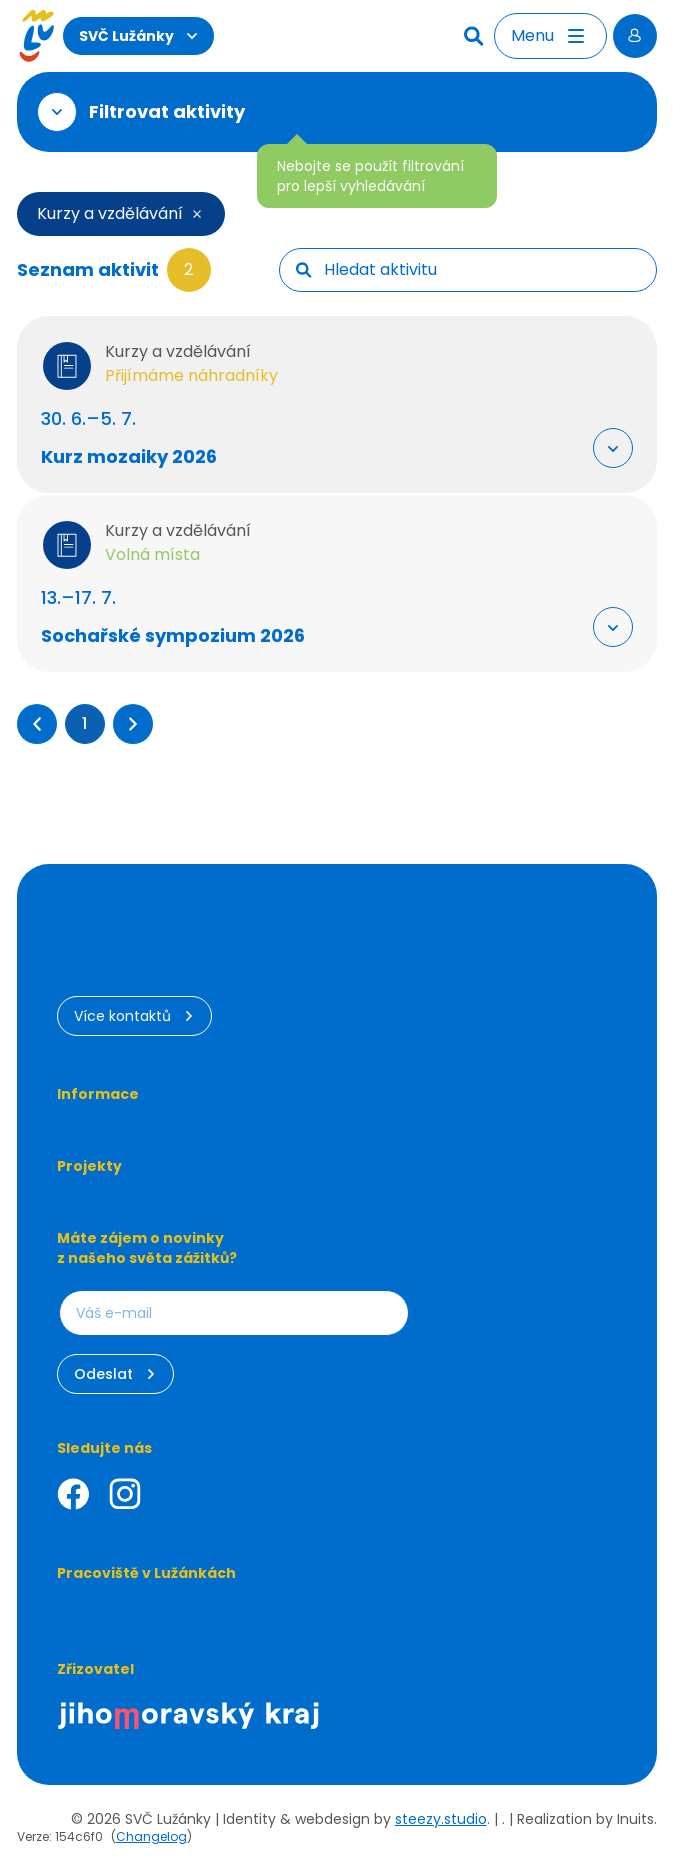  I want to click on [Otevřít menu], so click(550, 36).